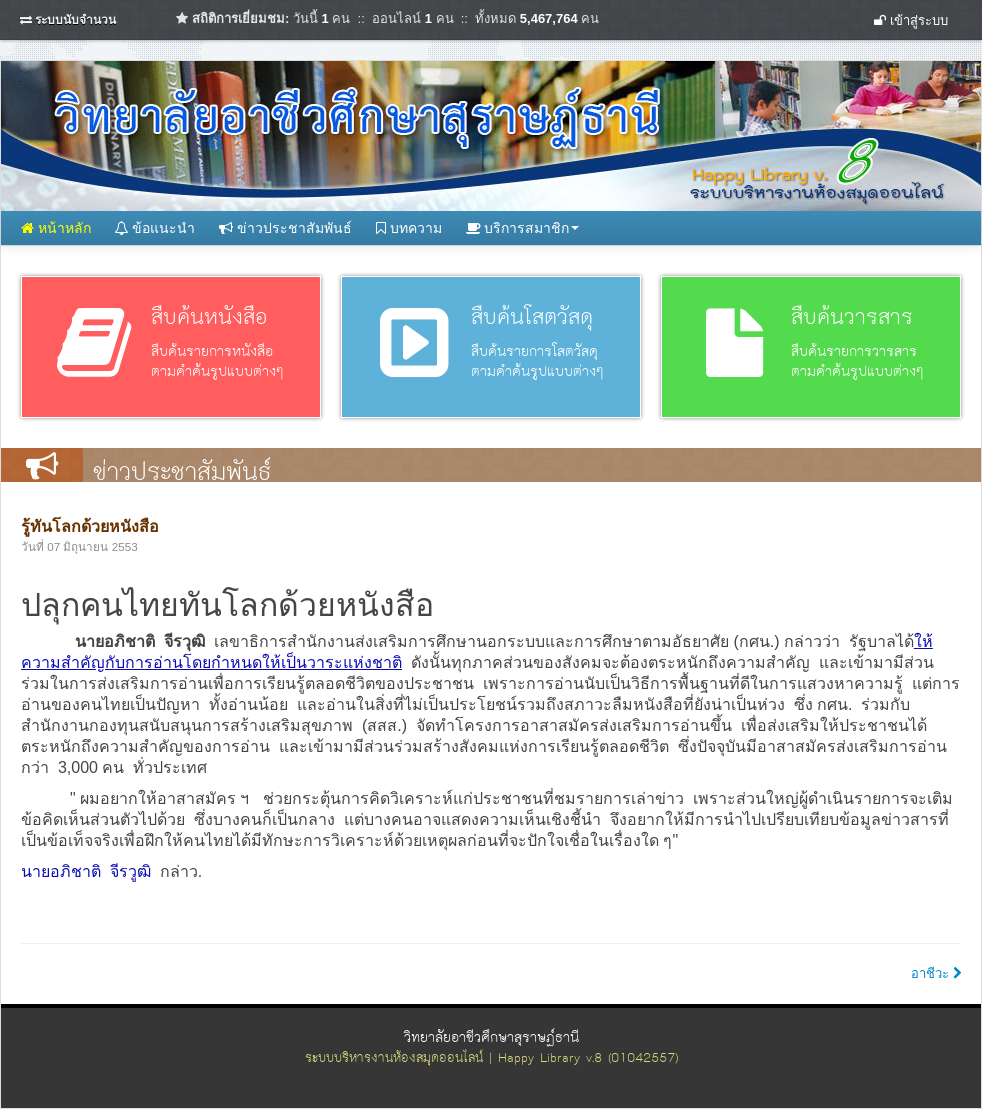  What do you see at coordinates (911, 20) in the screenshot?
I see `เข้าสู่ระบบ` at bounding box center [911, 20].